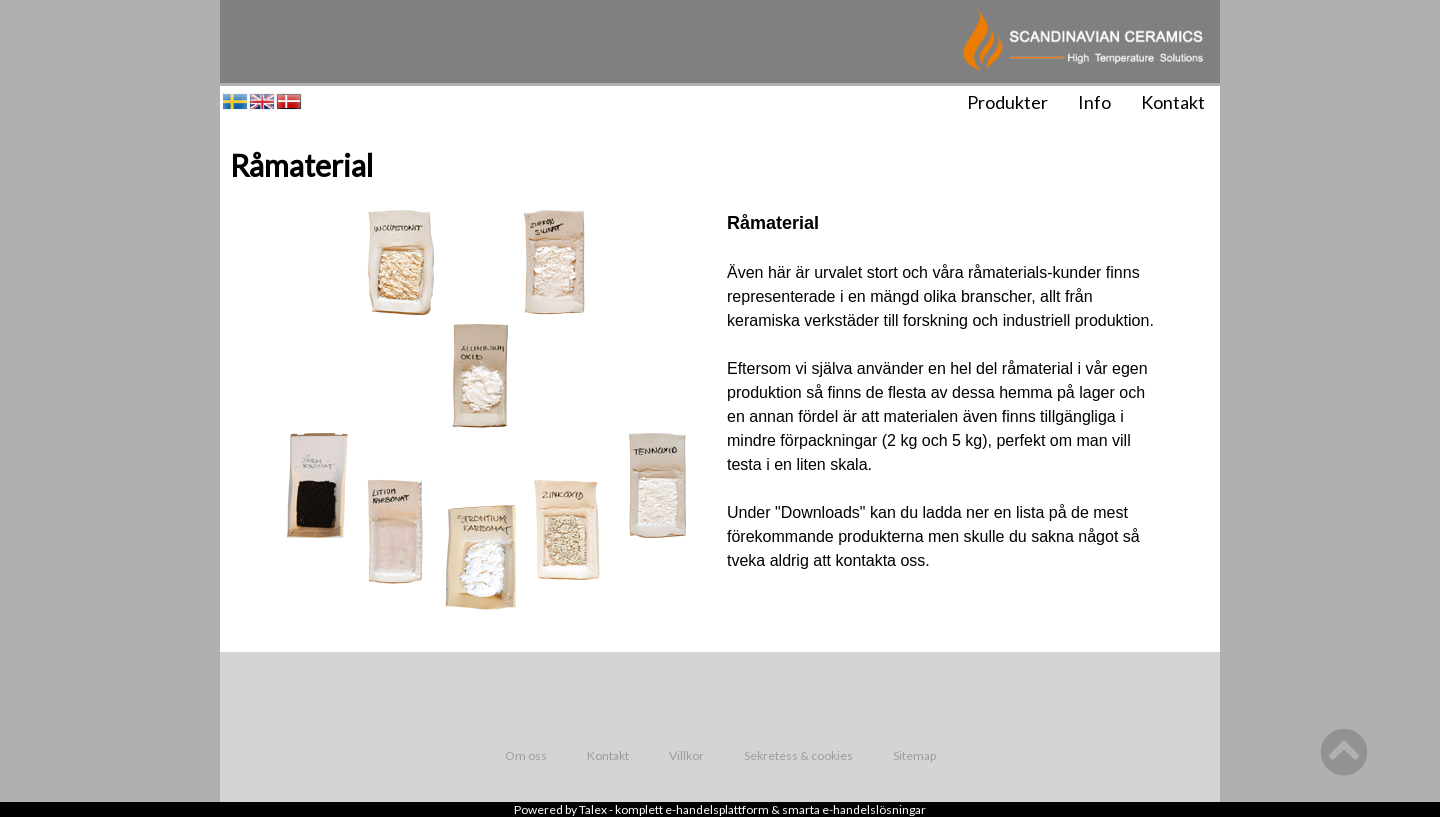  Describe the element at coordinates (686, 755) in the screenshot. I see `Villkor` at that location.